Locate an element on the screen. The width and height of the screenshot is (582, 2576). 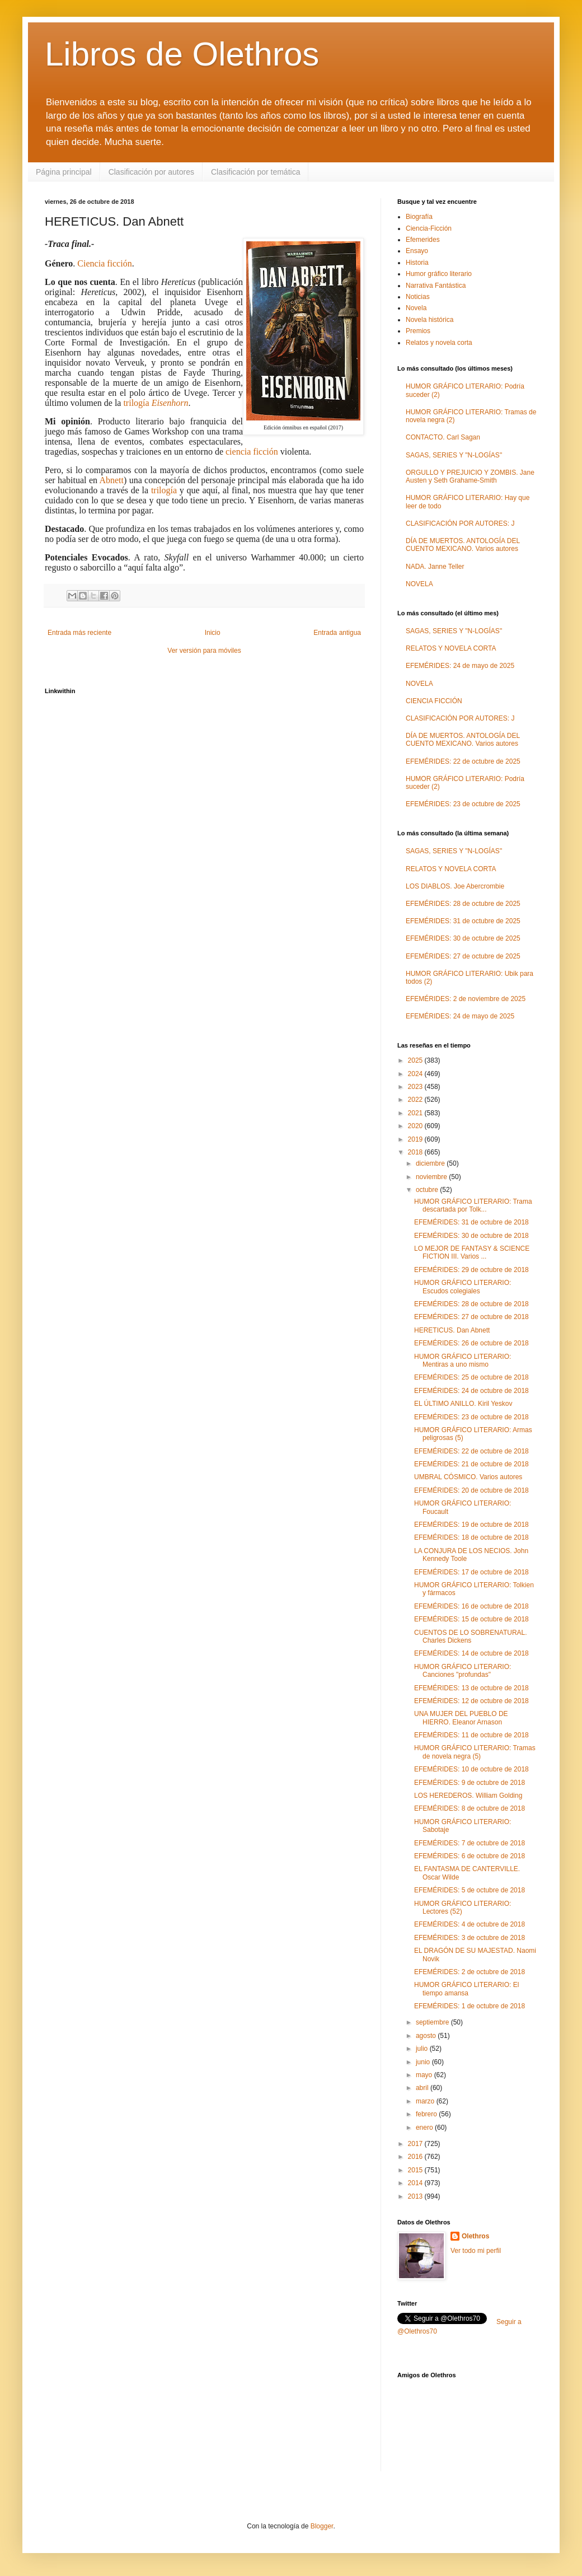
diciembre is located at coordinates (431, 1163).